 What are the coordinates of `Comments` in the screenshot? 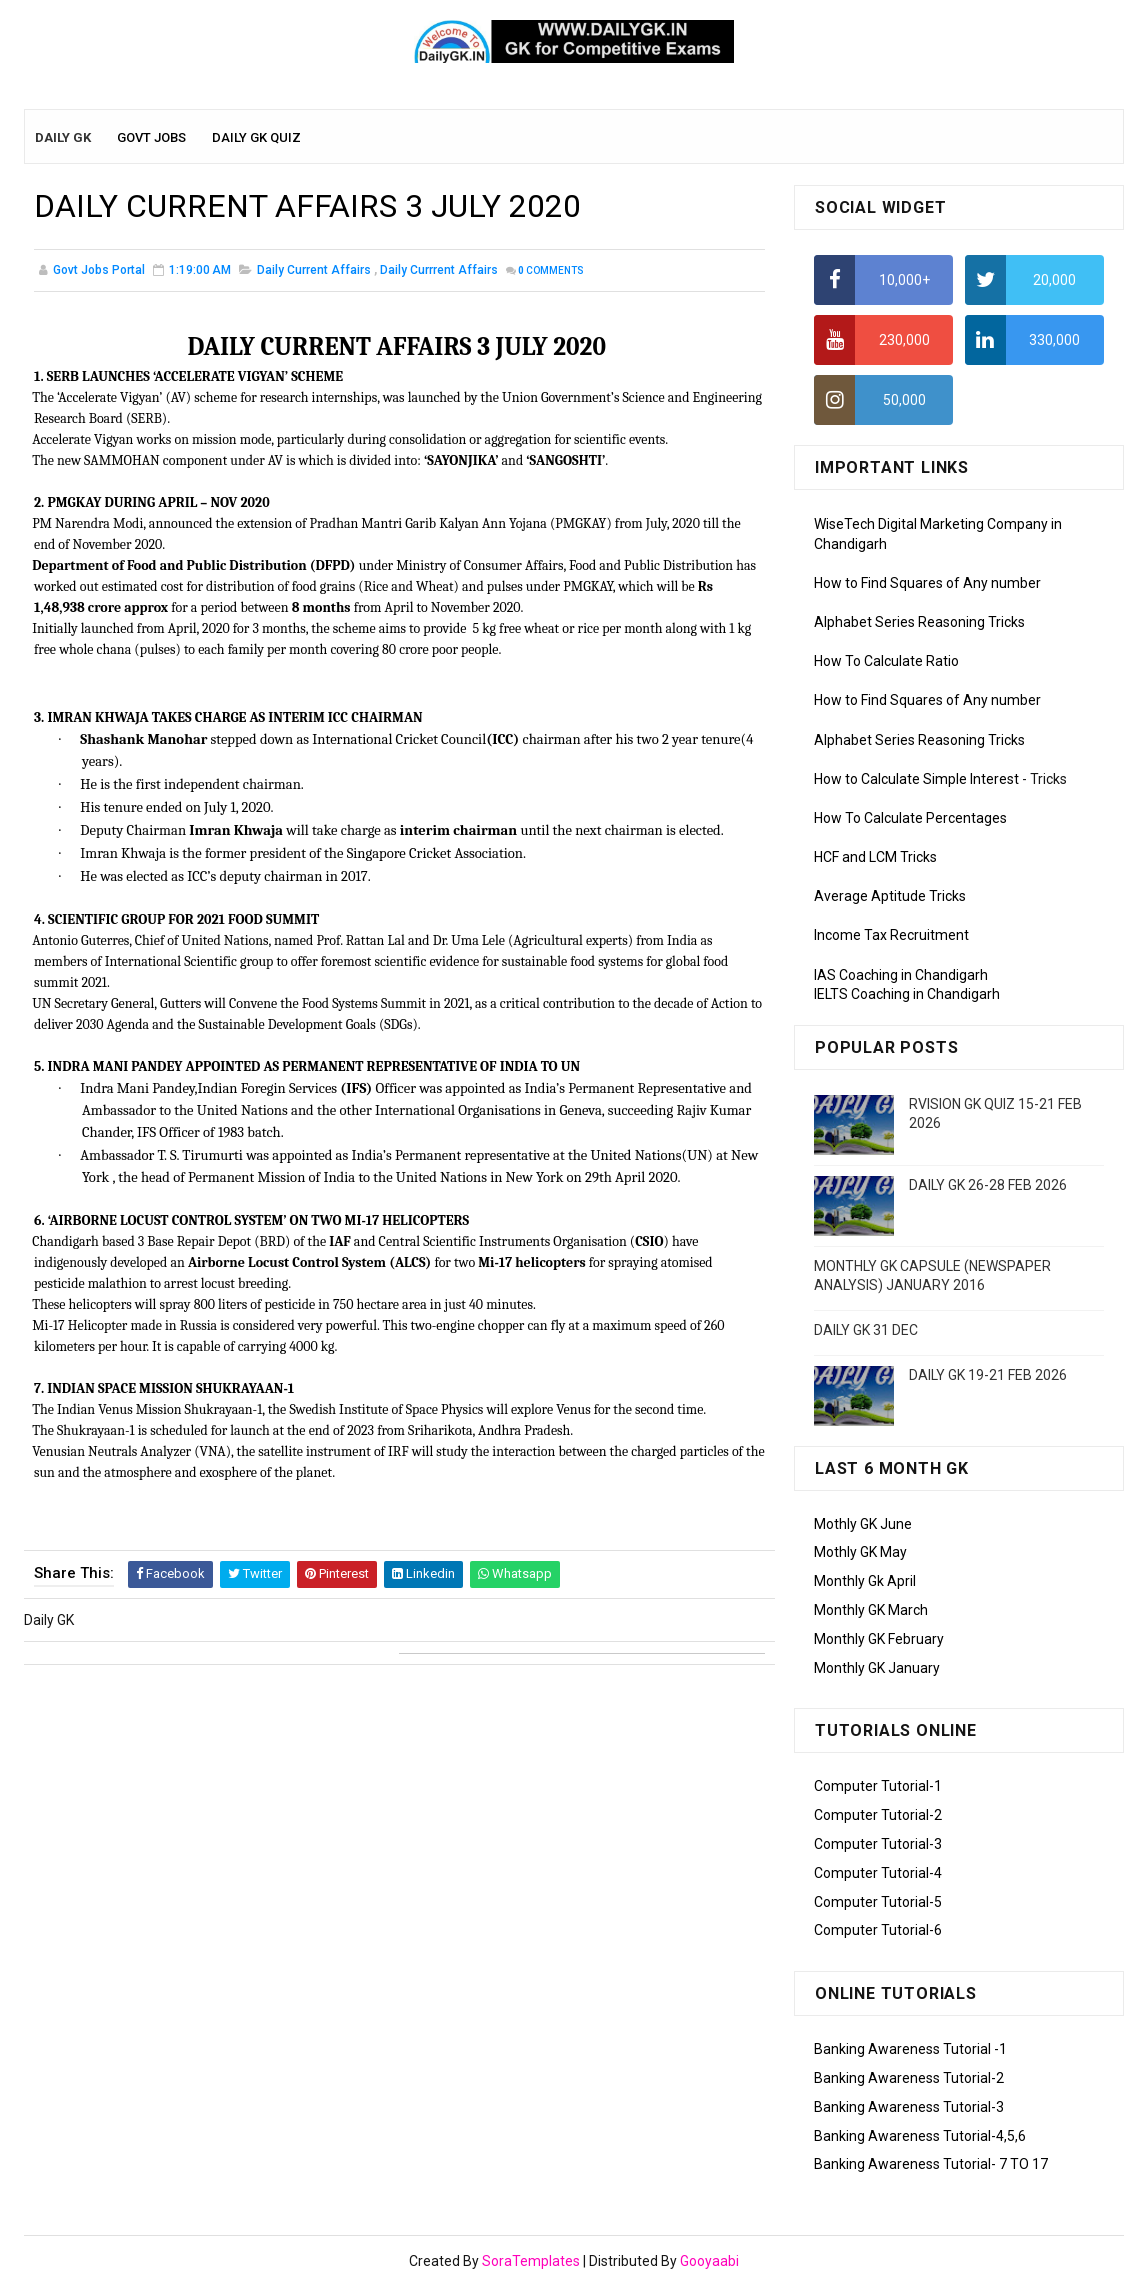 It's located at (551, 270).